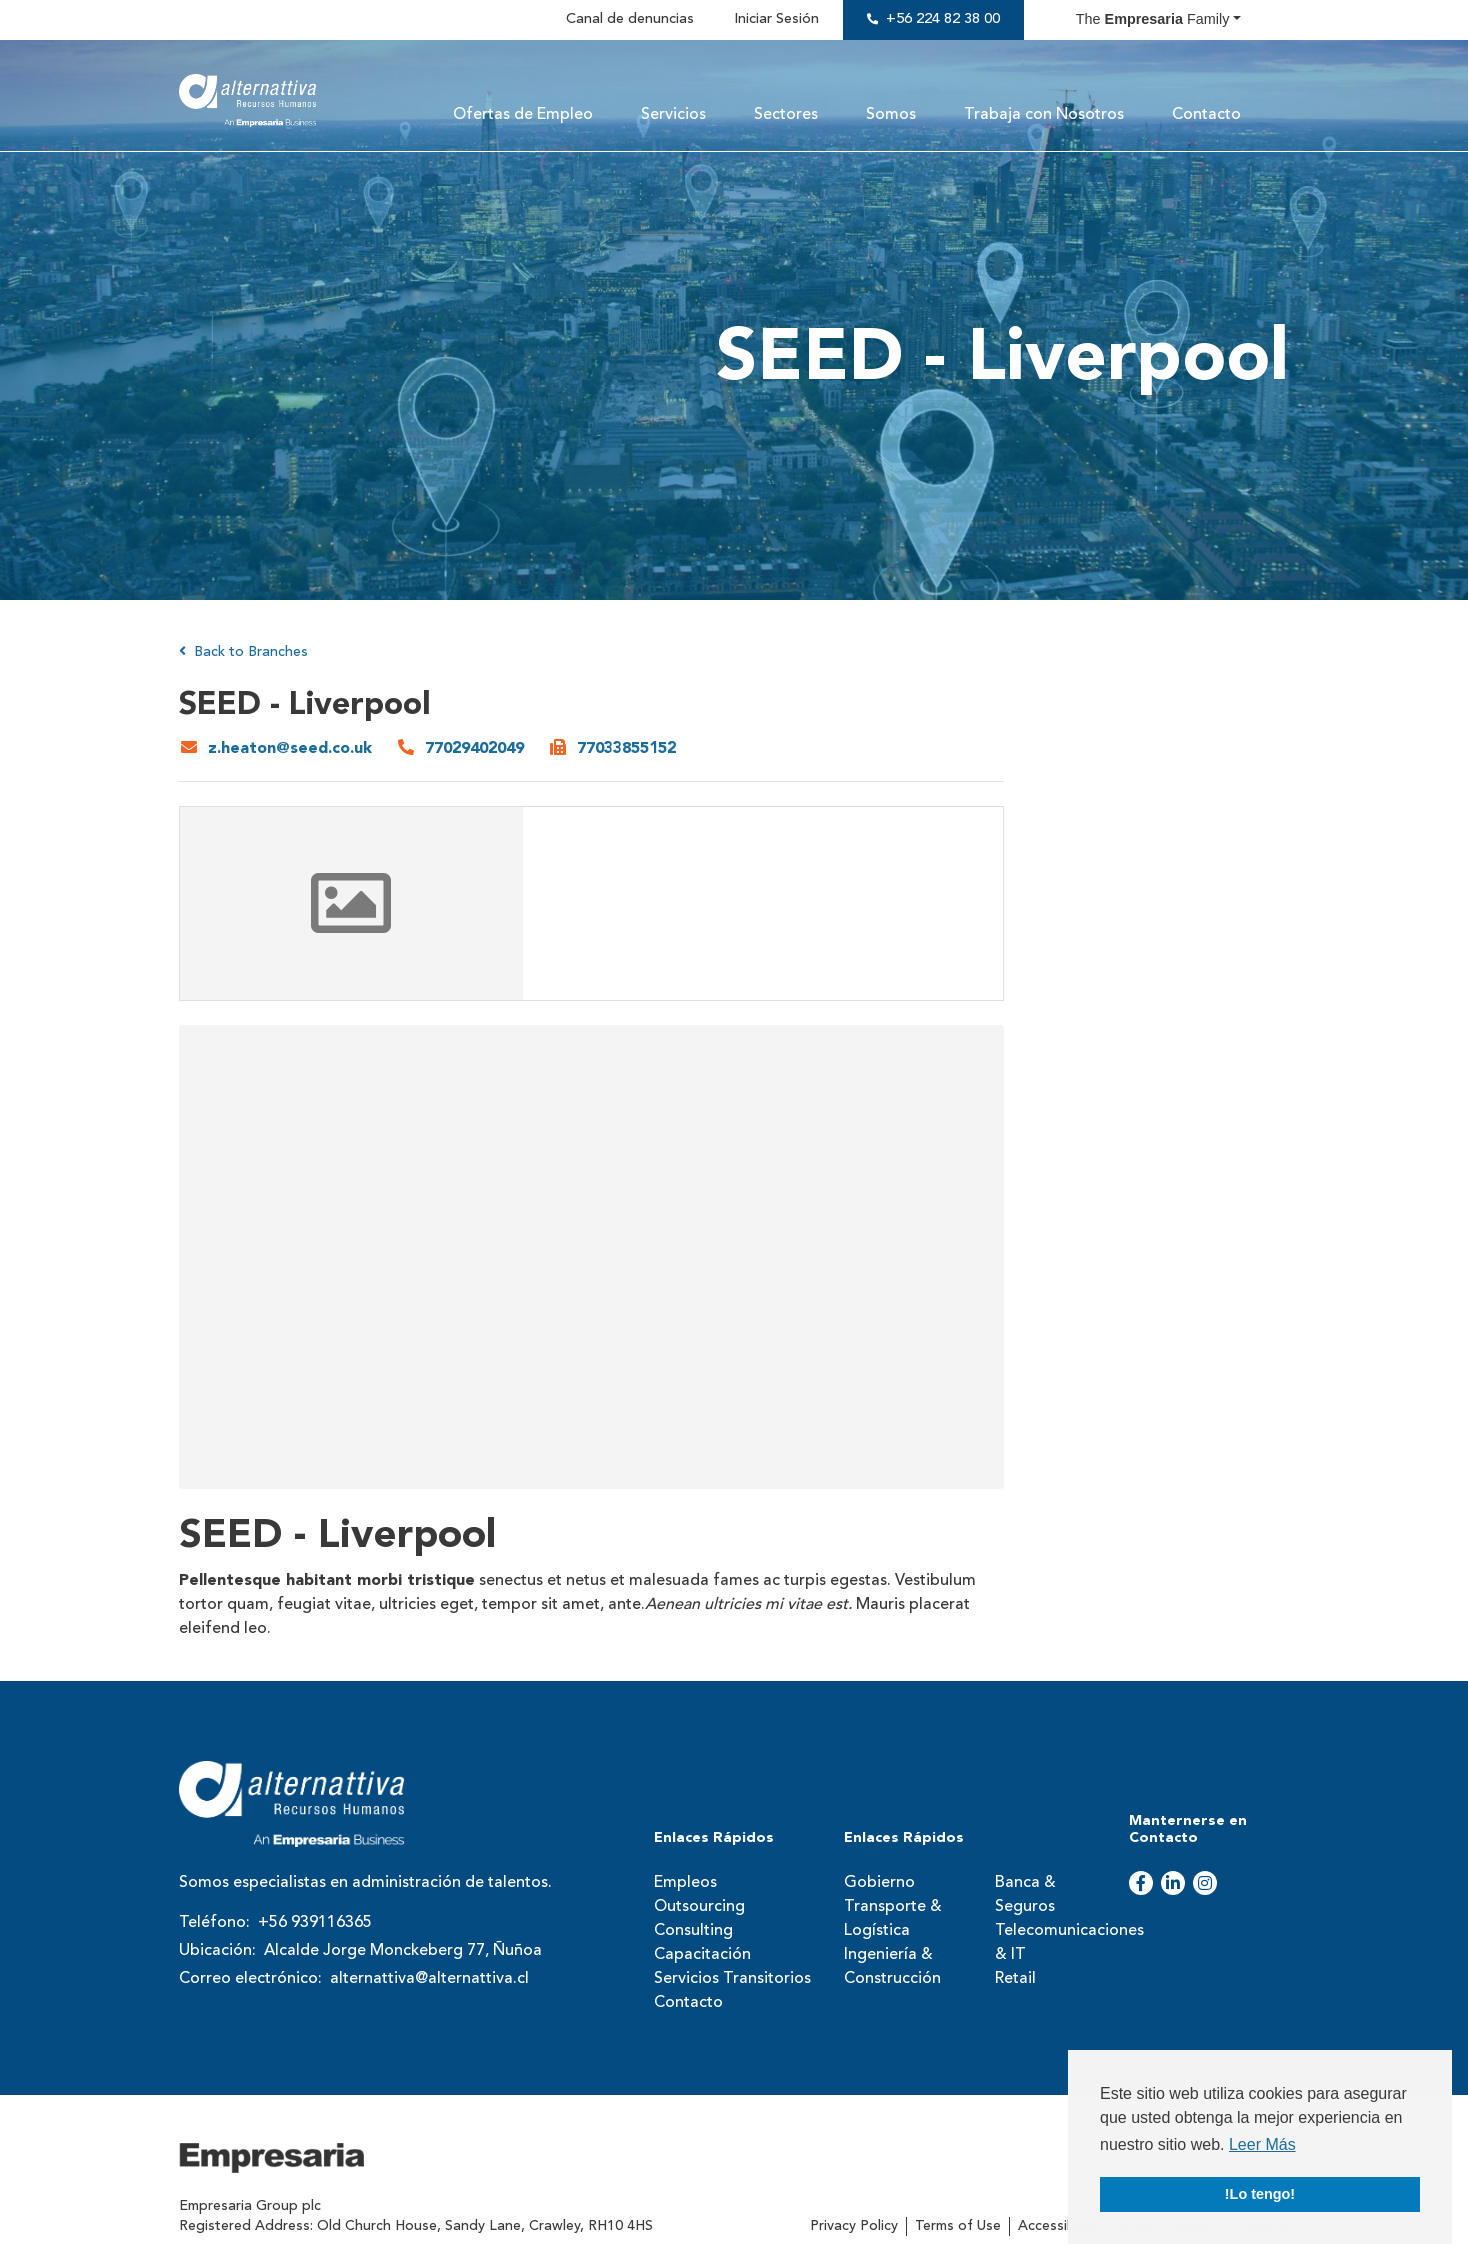 The width and height of the screenshot is (1468, 2260). I want to click on Canal de denuncias, so click(630, 19).